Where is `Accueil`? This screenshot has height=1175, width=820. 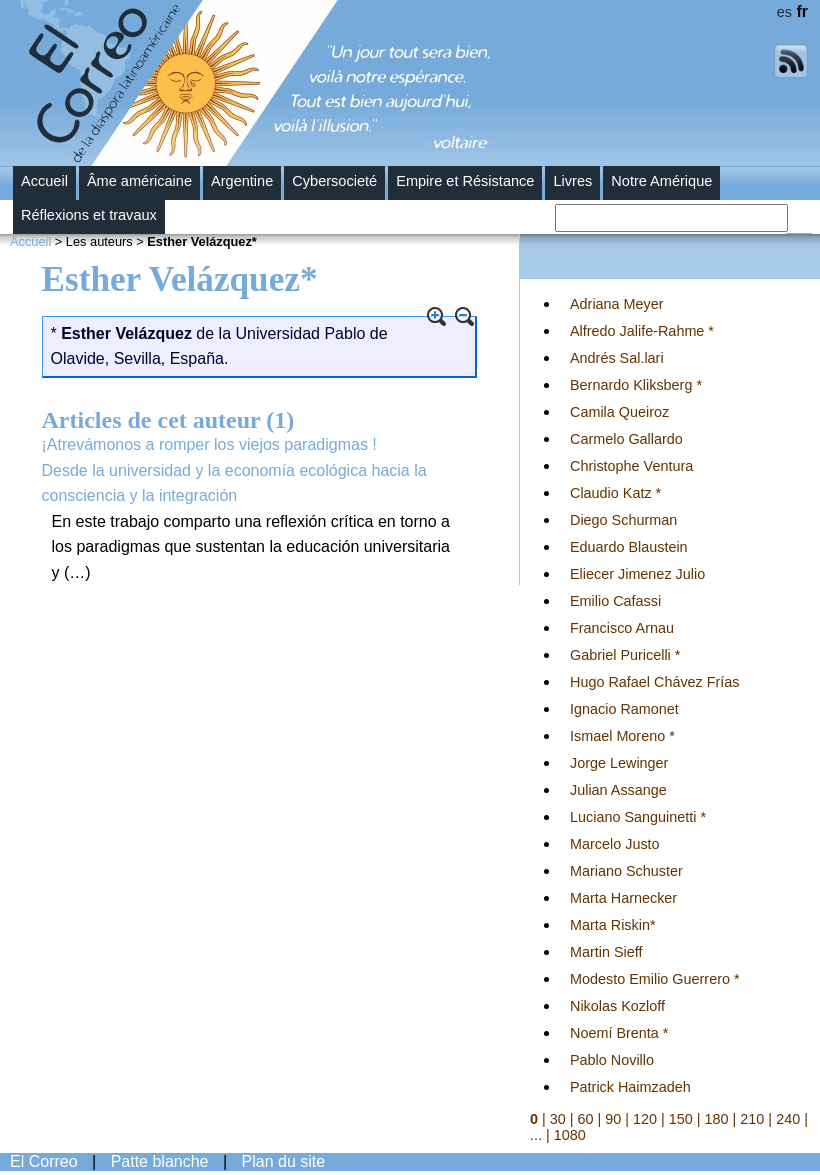 Accueil is located at coordinates (44, 181).